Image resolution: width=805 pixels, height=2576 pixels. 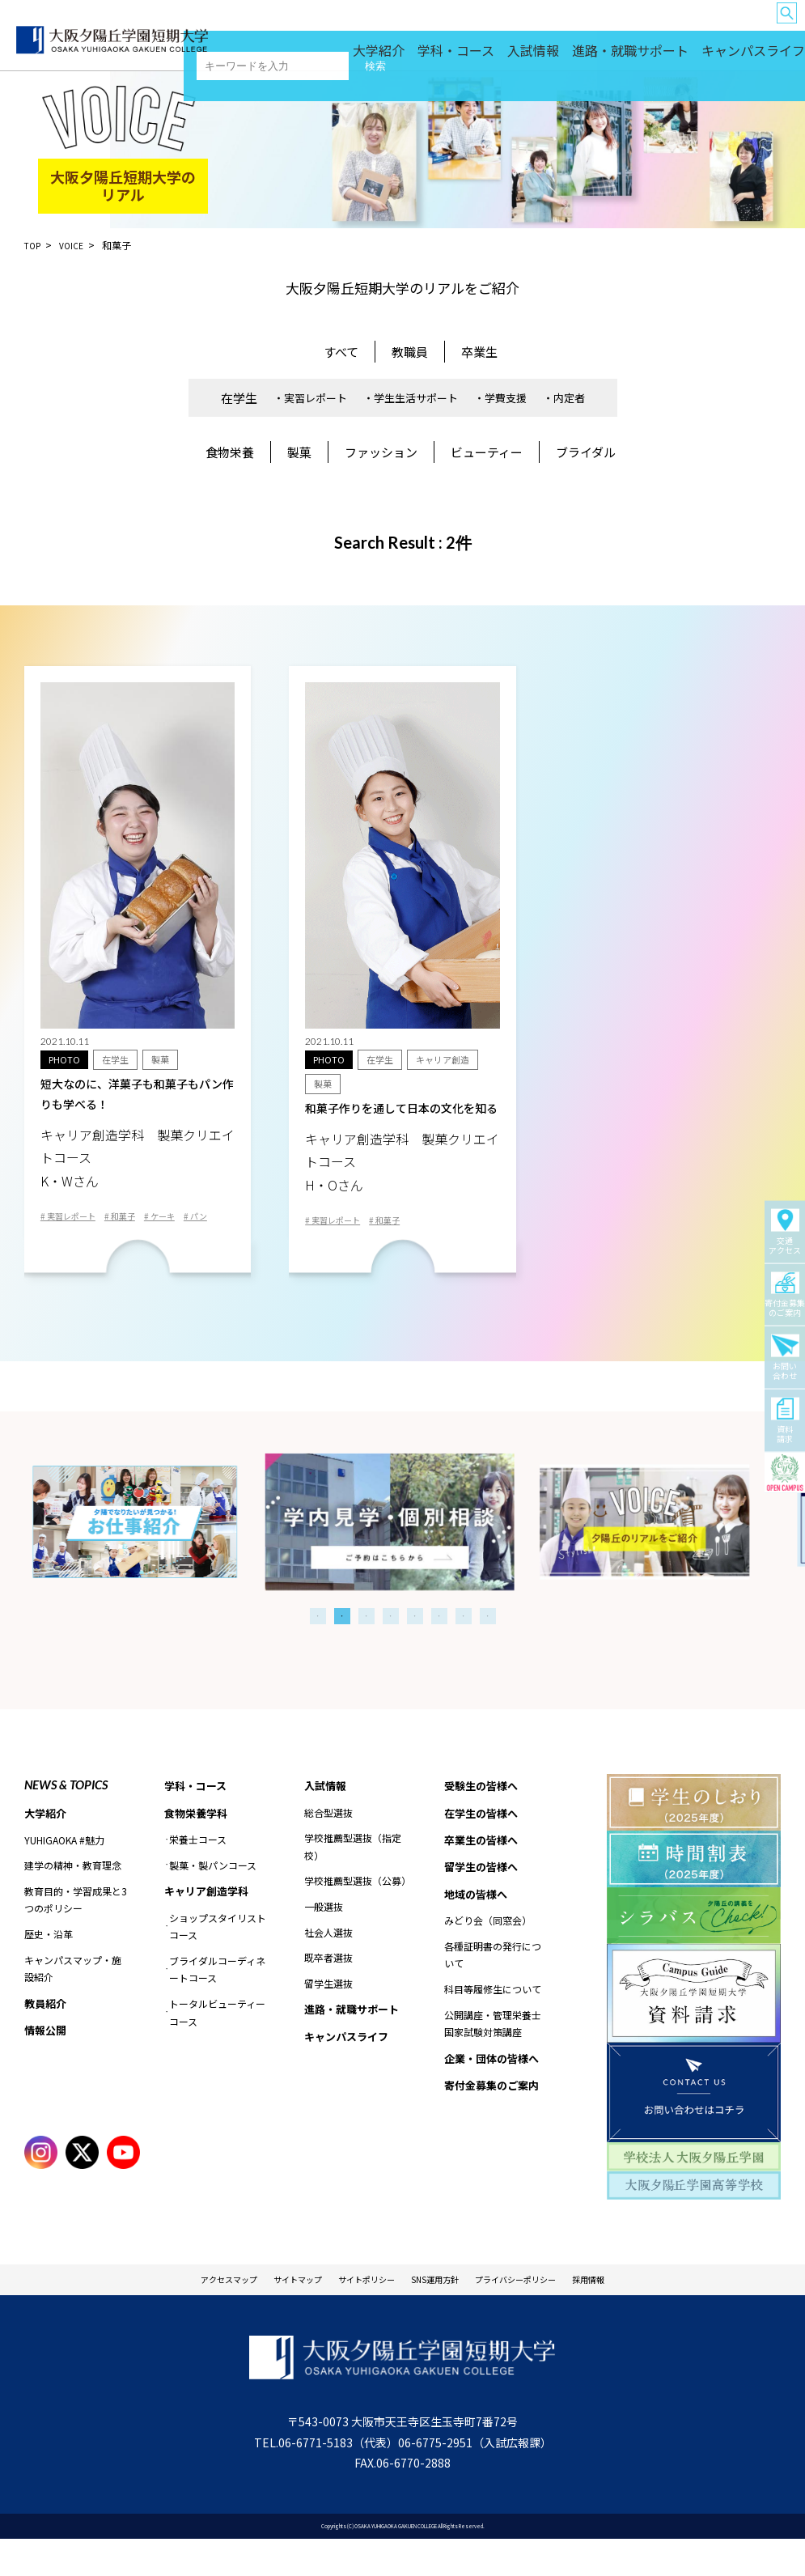 What do you see at coordinates (323, 1939) in the screenshot?
I see `一般選抜` at bounding box center [323, 1939].